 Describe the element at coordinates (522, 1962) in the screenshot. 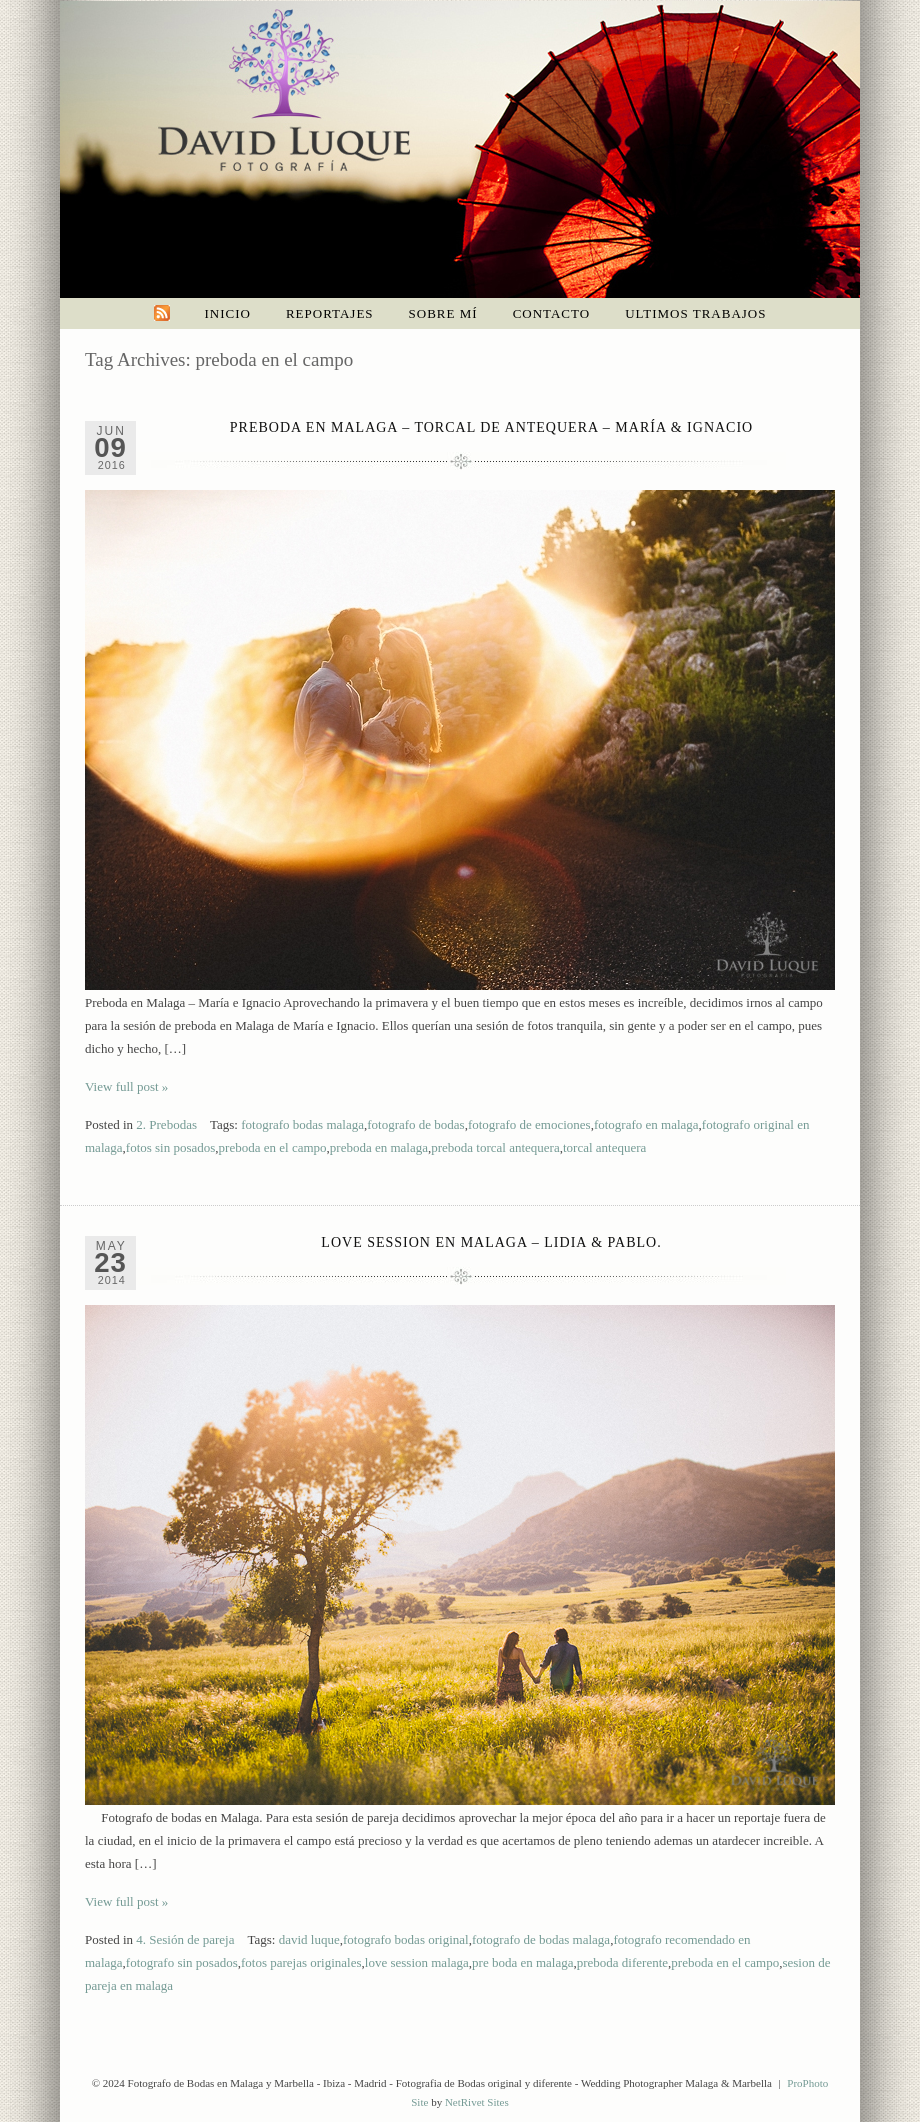

I see `pre boda en malaga` at that location.